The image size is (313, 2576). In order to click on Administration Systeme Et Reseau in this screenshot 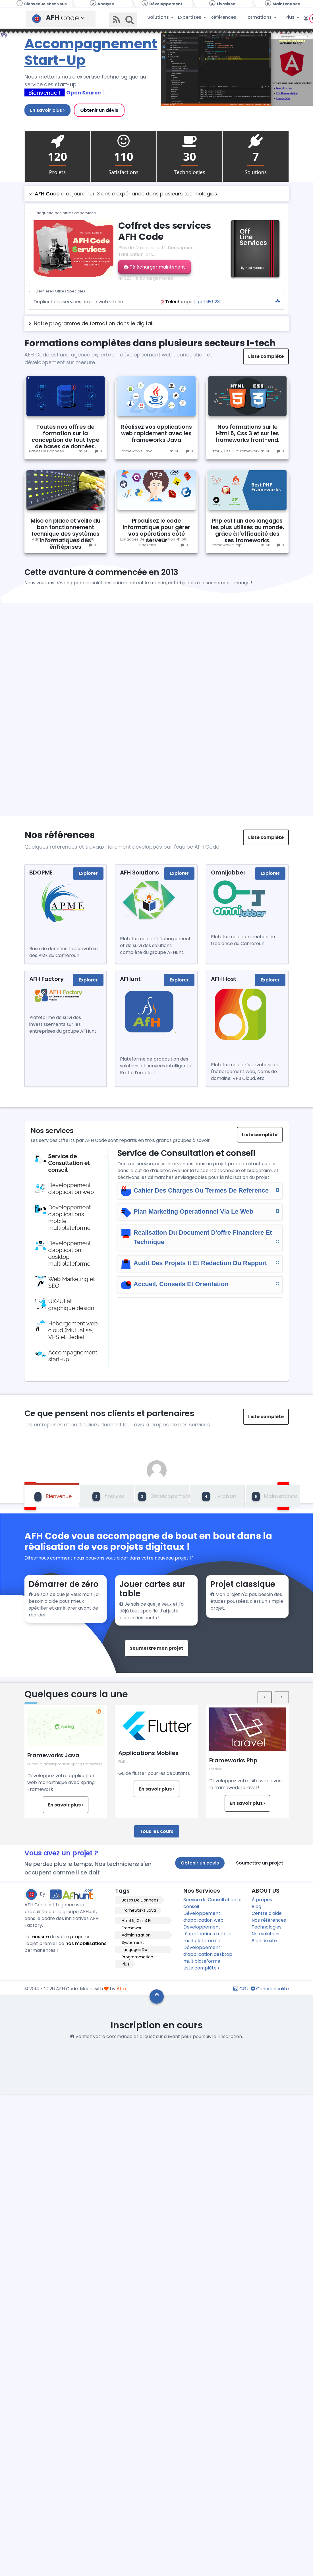, I will do `click(56, 542)`.